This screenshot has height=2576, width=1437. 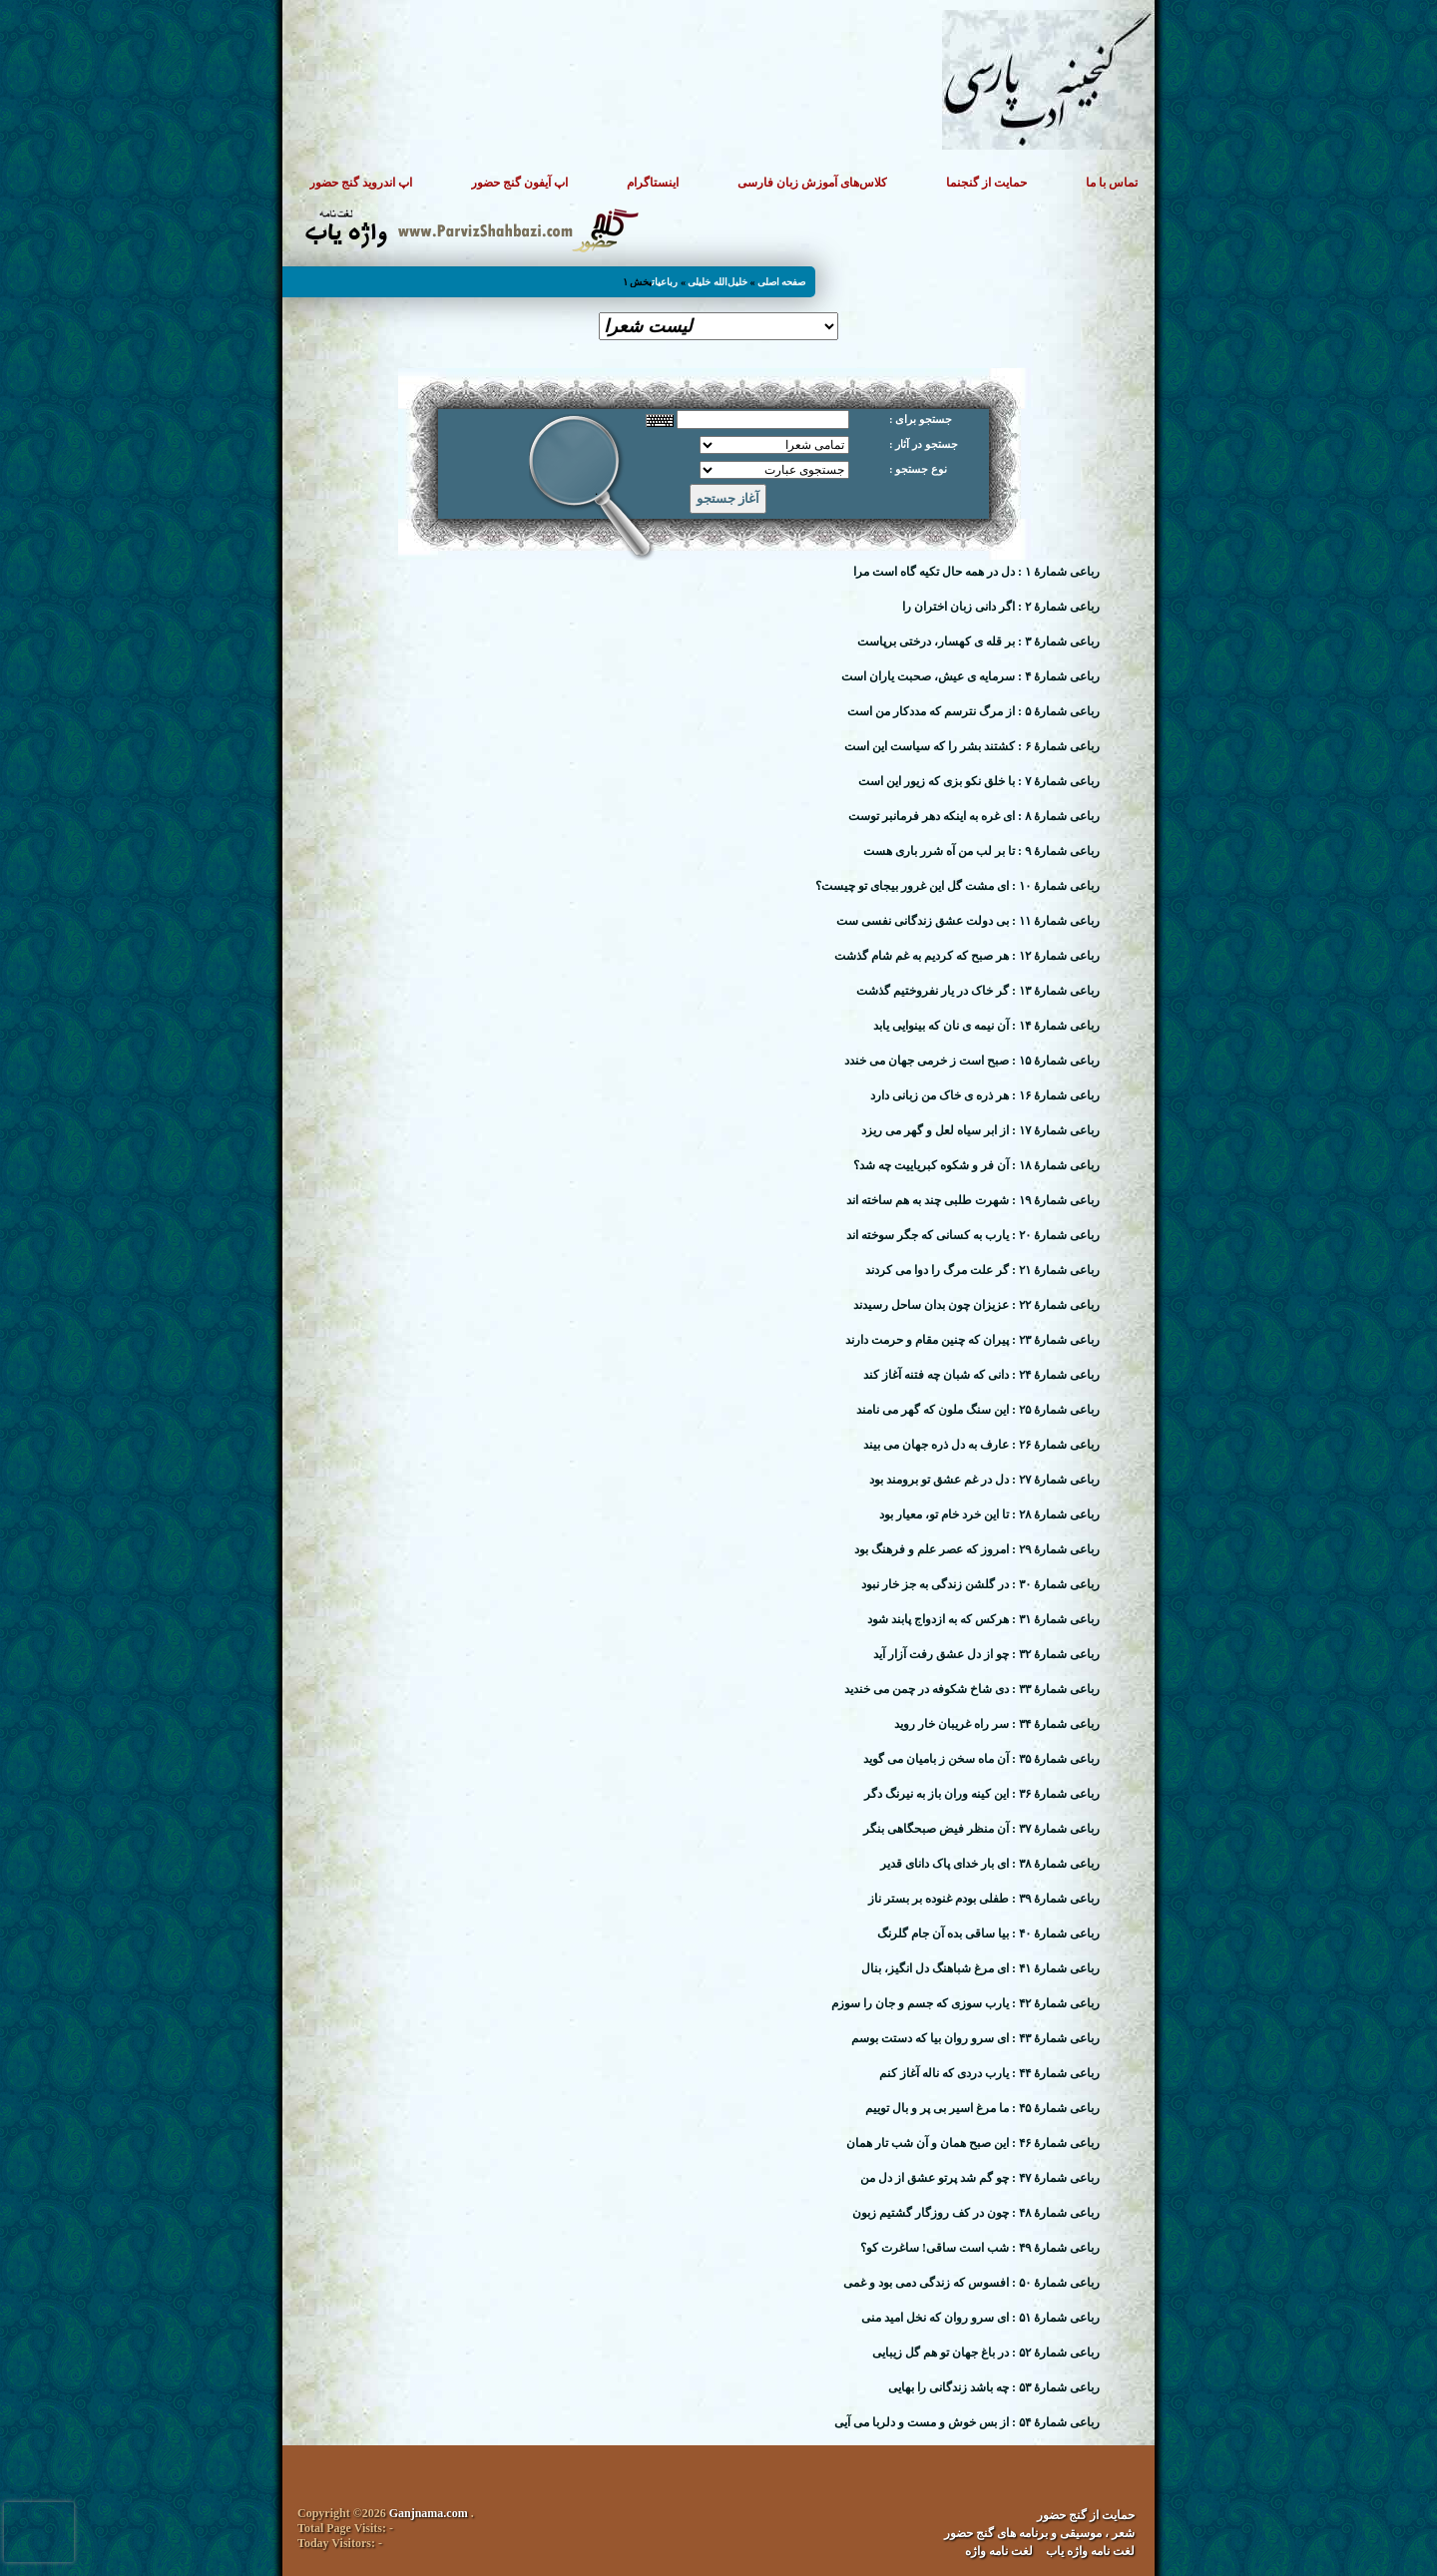 What do you see at coordinates (812, 183) in the screenshot?
I see `کلاس‌های آموزش زبان فارسی` at bounding box center [812, 183].